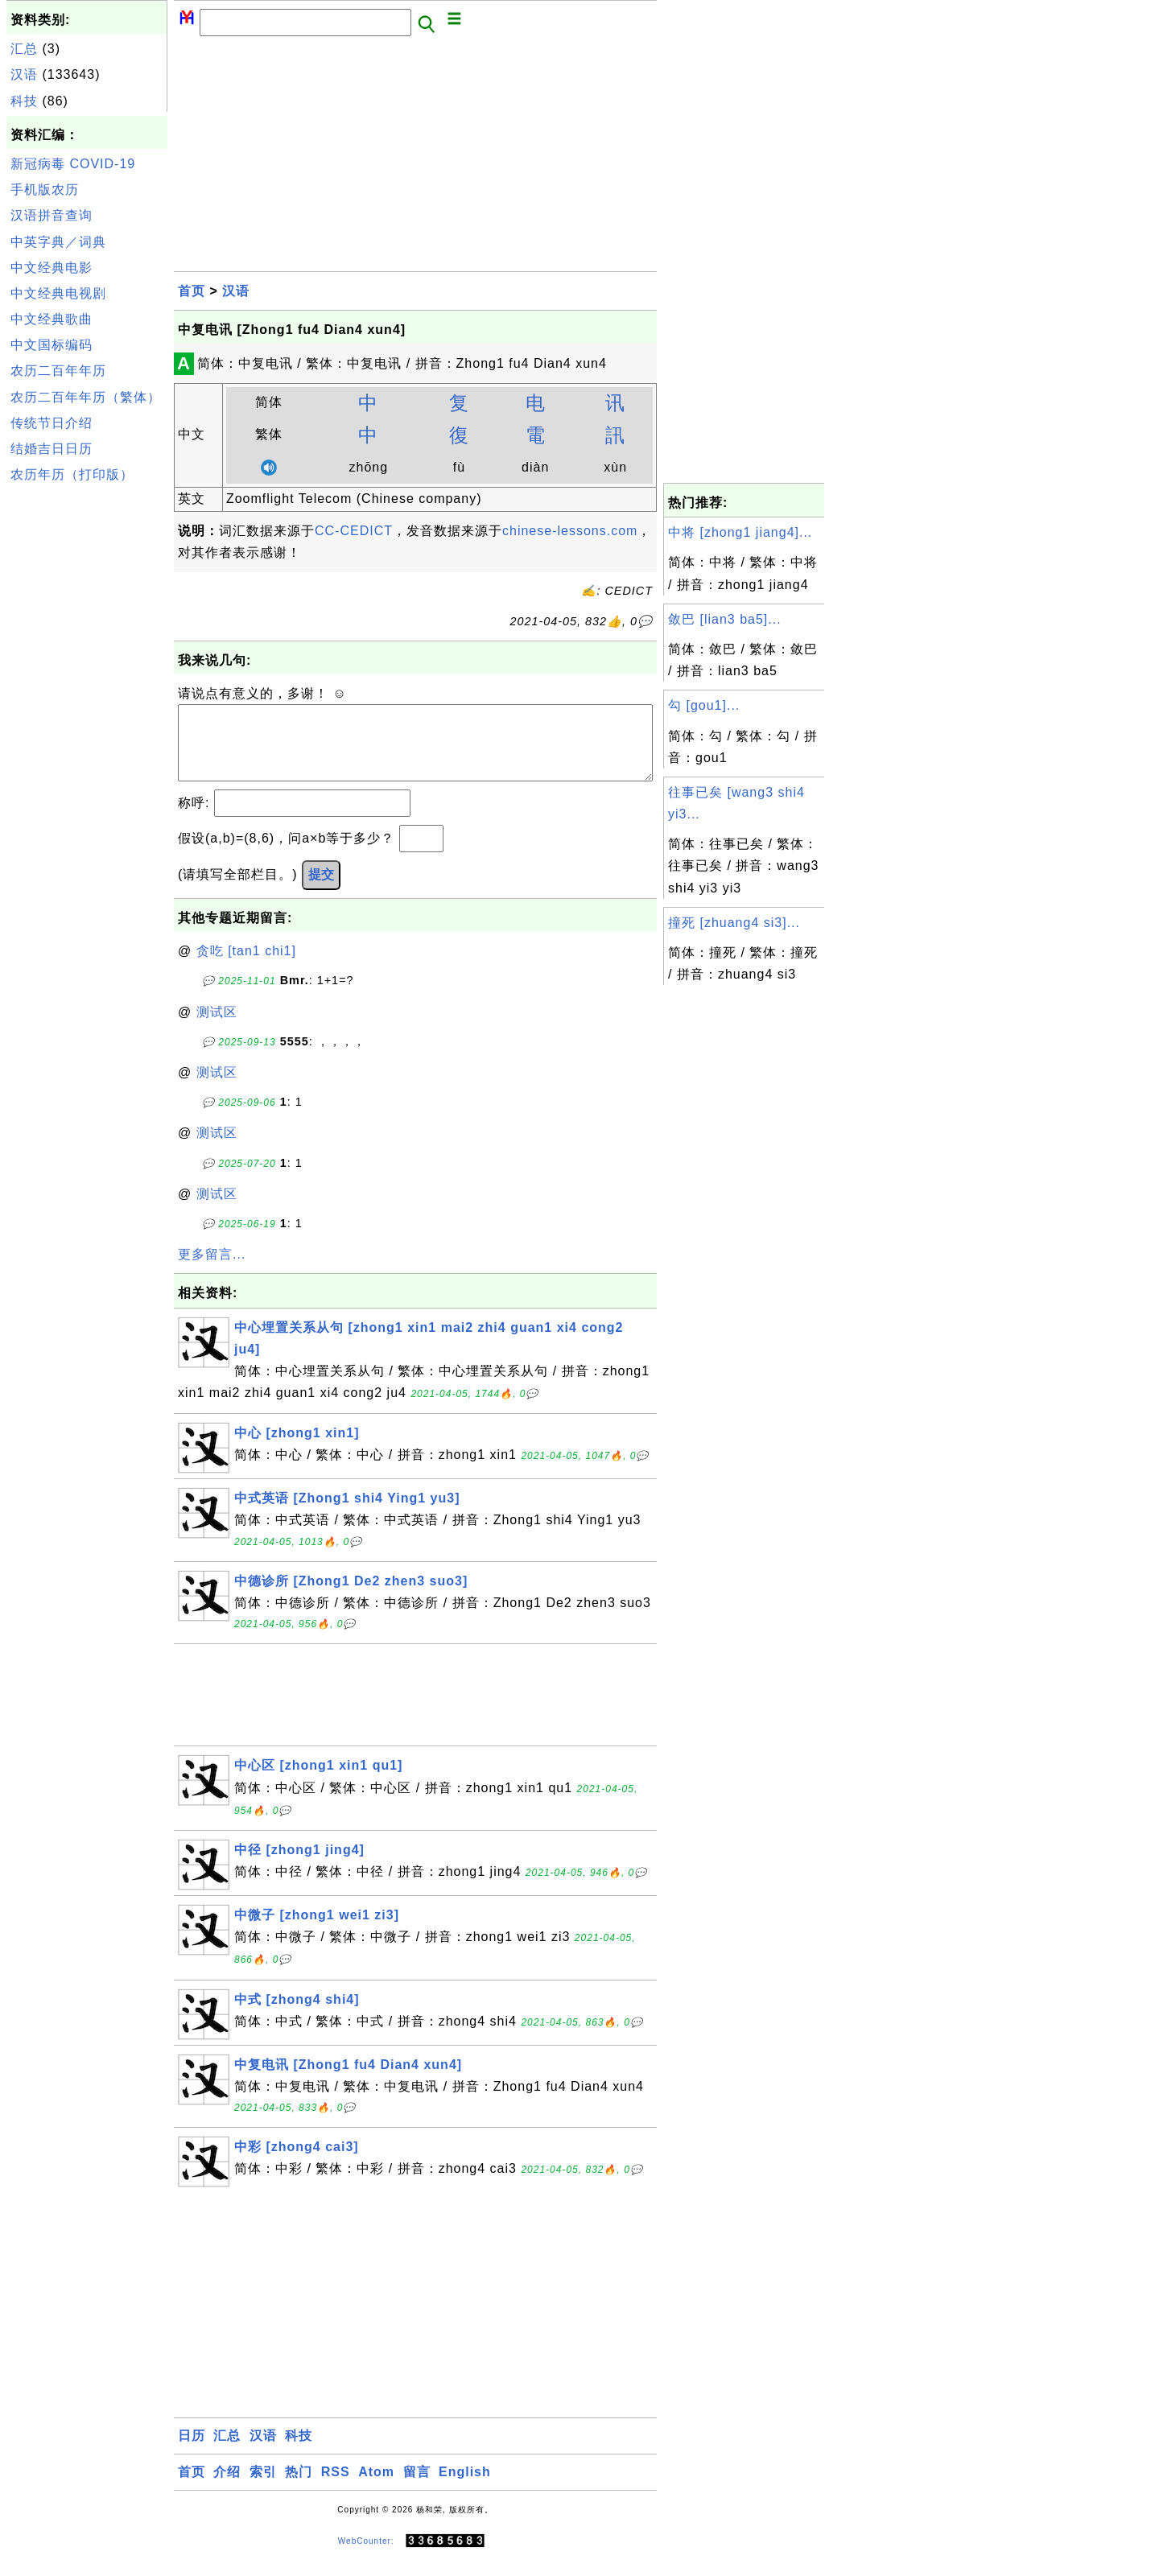  Describe the element at coordinates (366, 2557) in the screenshot. I see `WebCounter:` at that location.